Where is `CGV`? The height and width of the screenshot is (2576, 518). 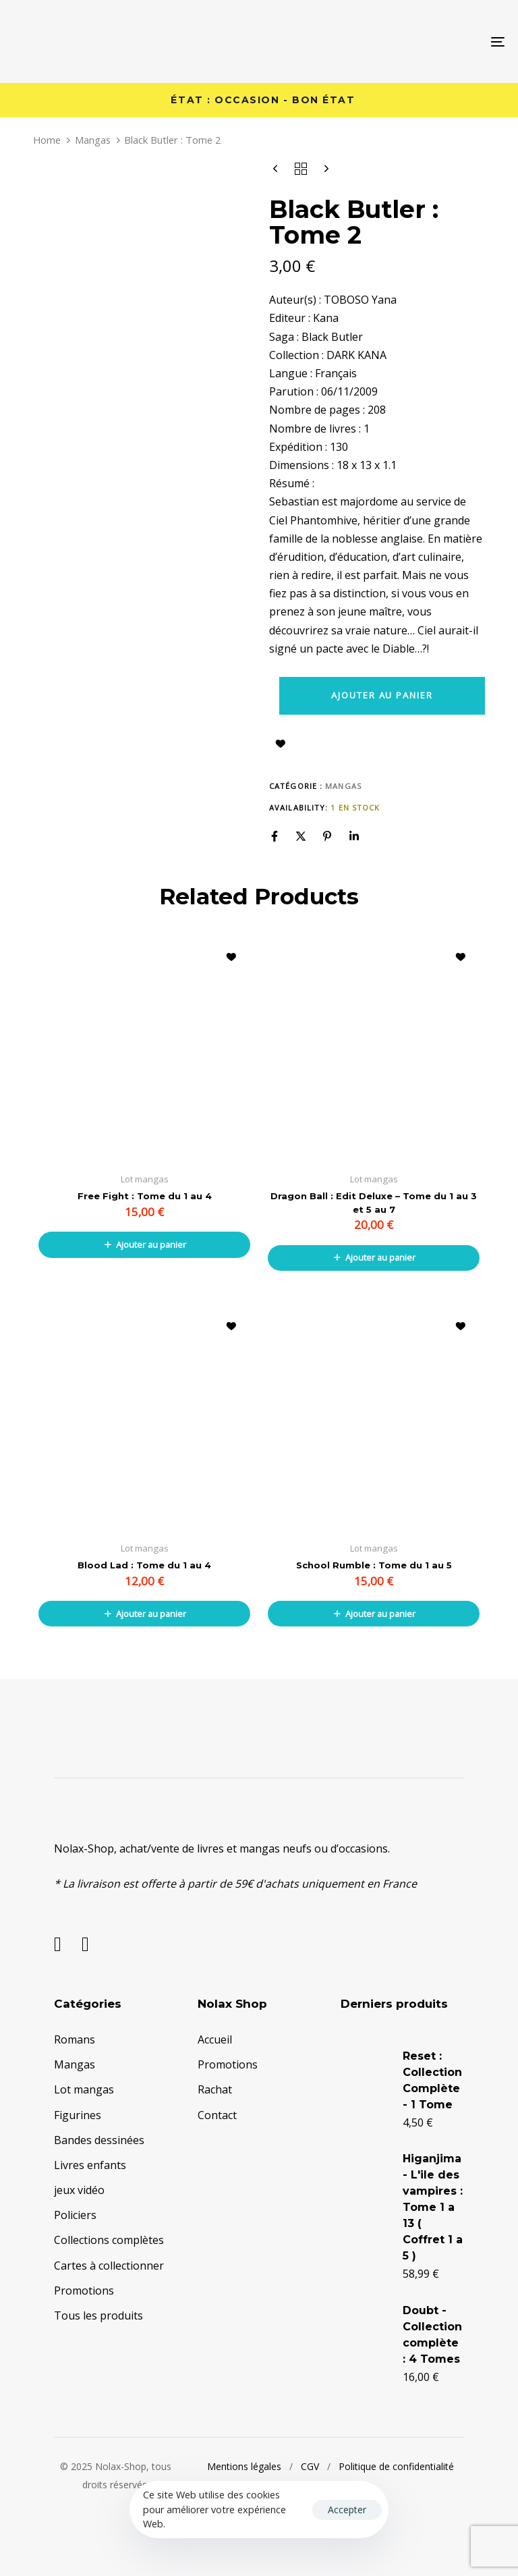 CGV is located at coordinates (310, 2466).